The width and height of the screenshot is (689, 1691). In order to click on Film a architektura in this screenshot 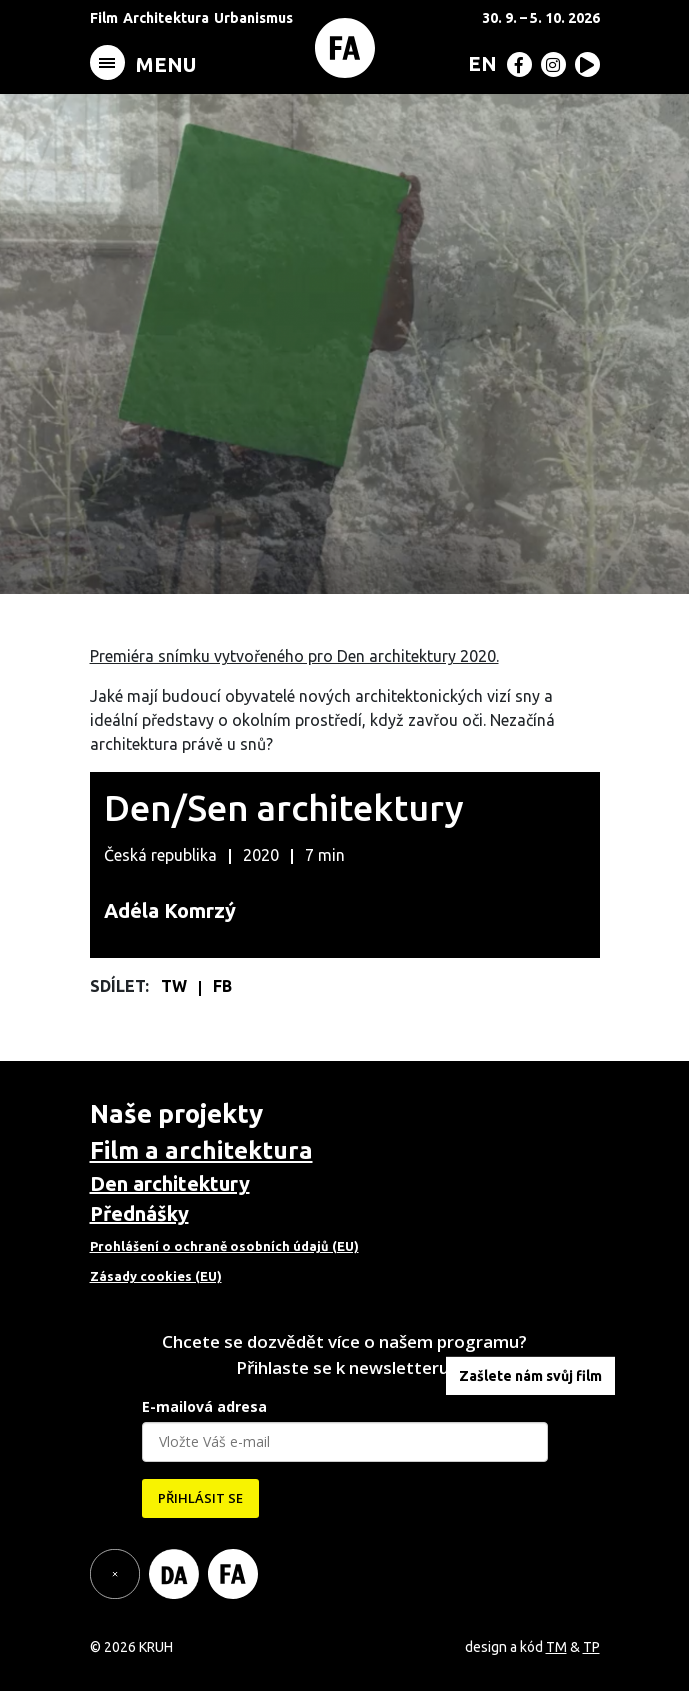, I will do `click(201, 1150)`.